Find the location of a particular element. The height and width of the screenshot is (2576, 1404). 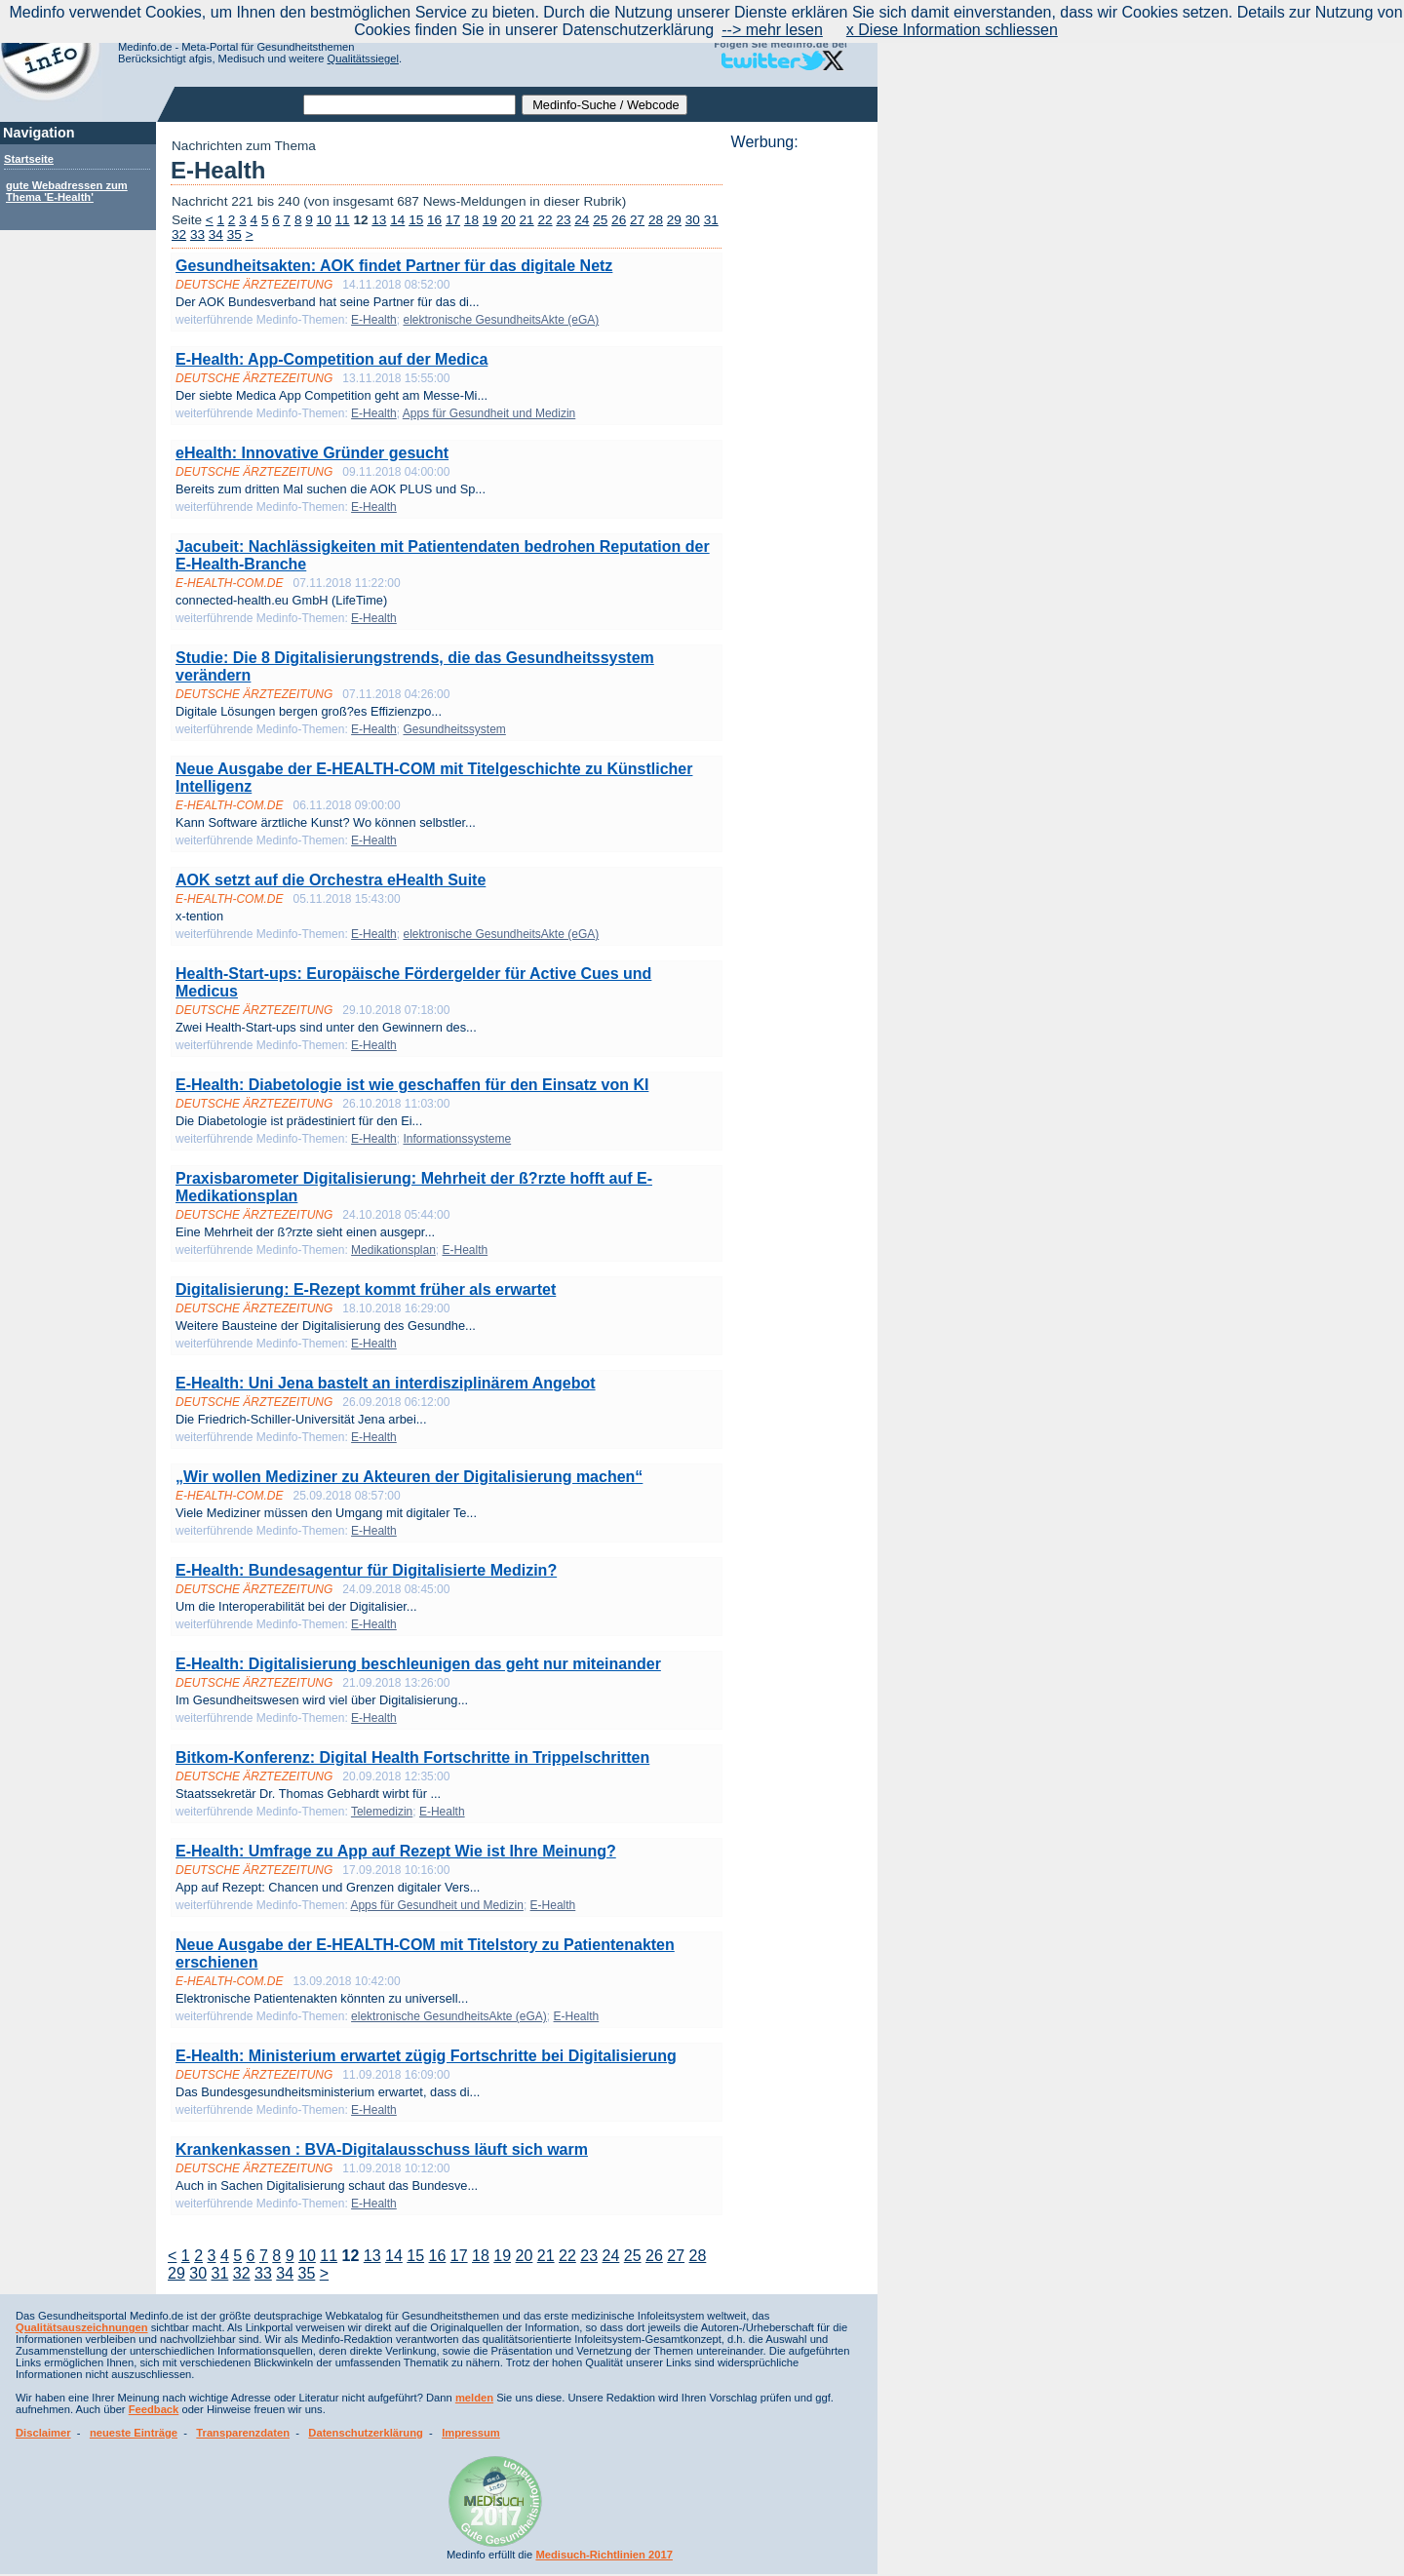

27 is located at coordinates (637, 220).